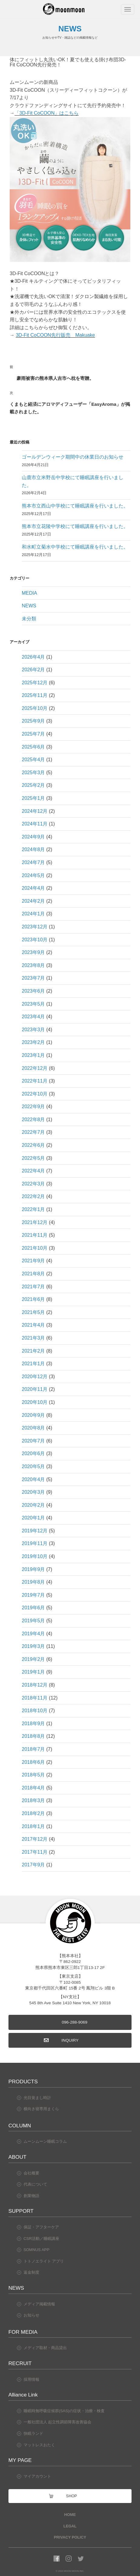  What do you see at coordinates (33, 2433) in the screenshot?
I see `快眠ランド` at bounding box center [33, 2433].